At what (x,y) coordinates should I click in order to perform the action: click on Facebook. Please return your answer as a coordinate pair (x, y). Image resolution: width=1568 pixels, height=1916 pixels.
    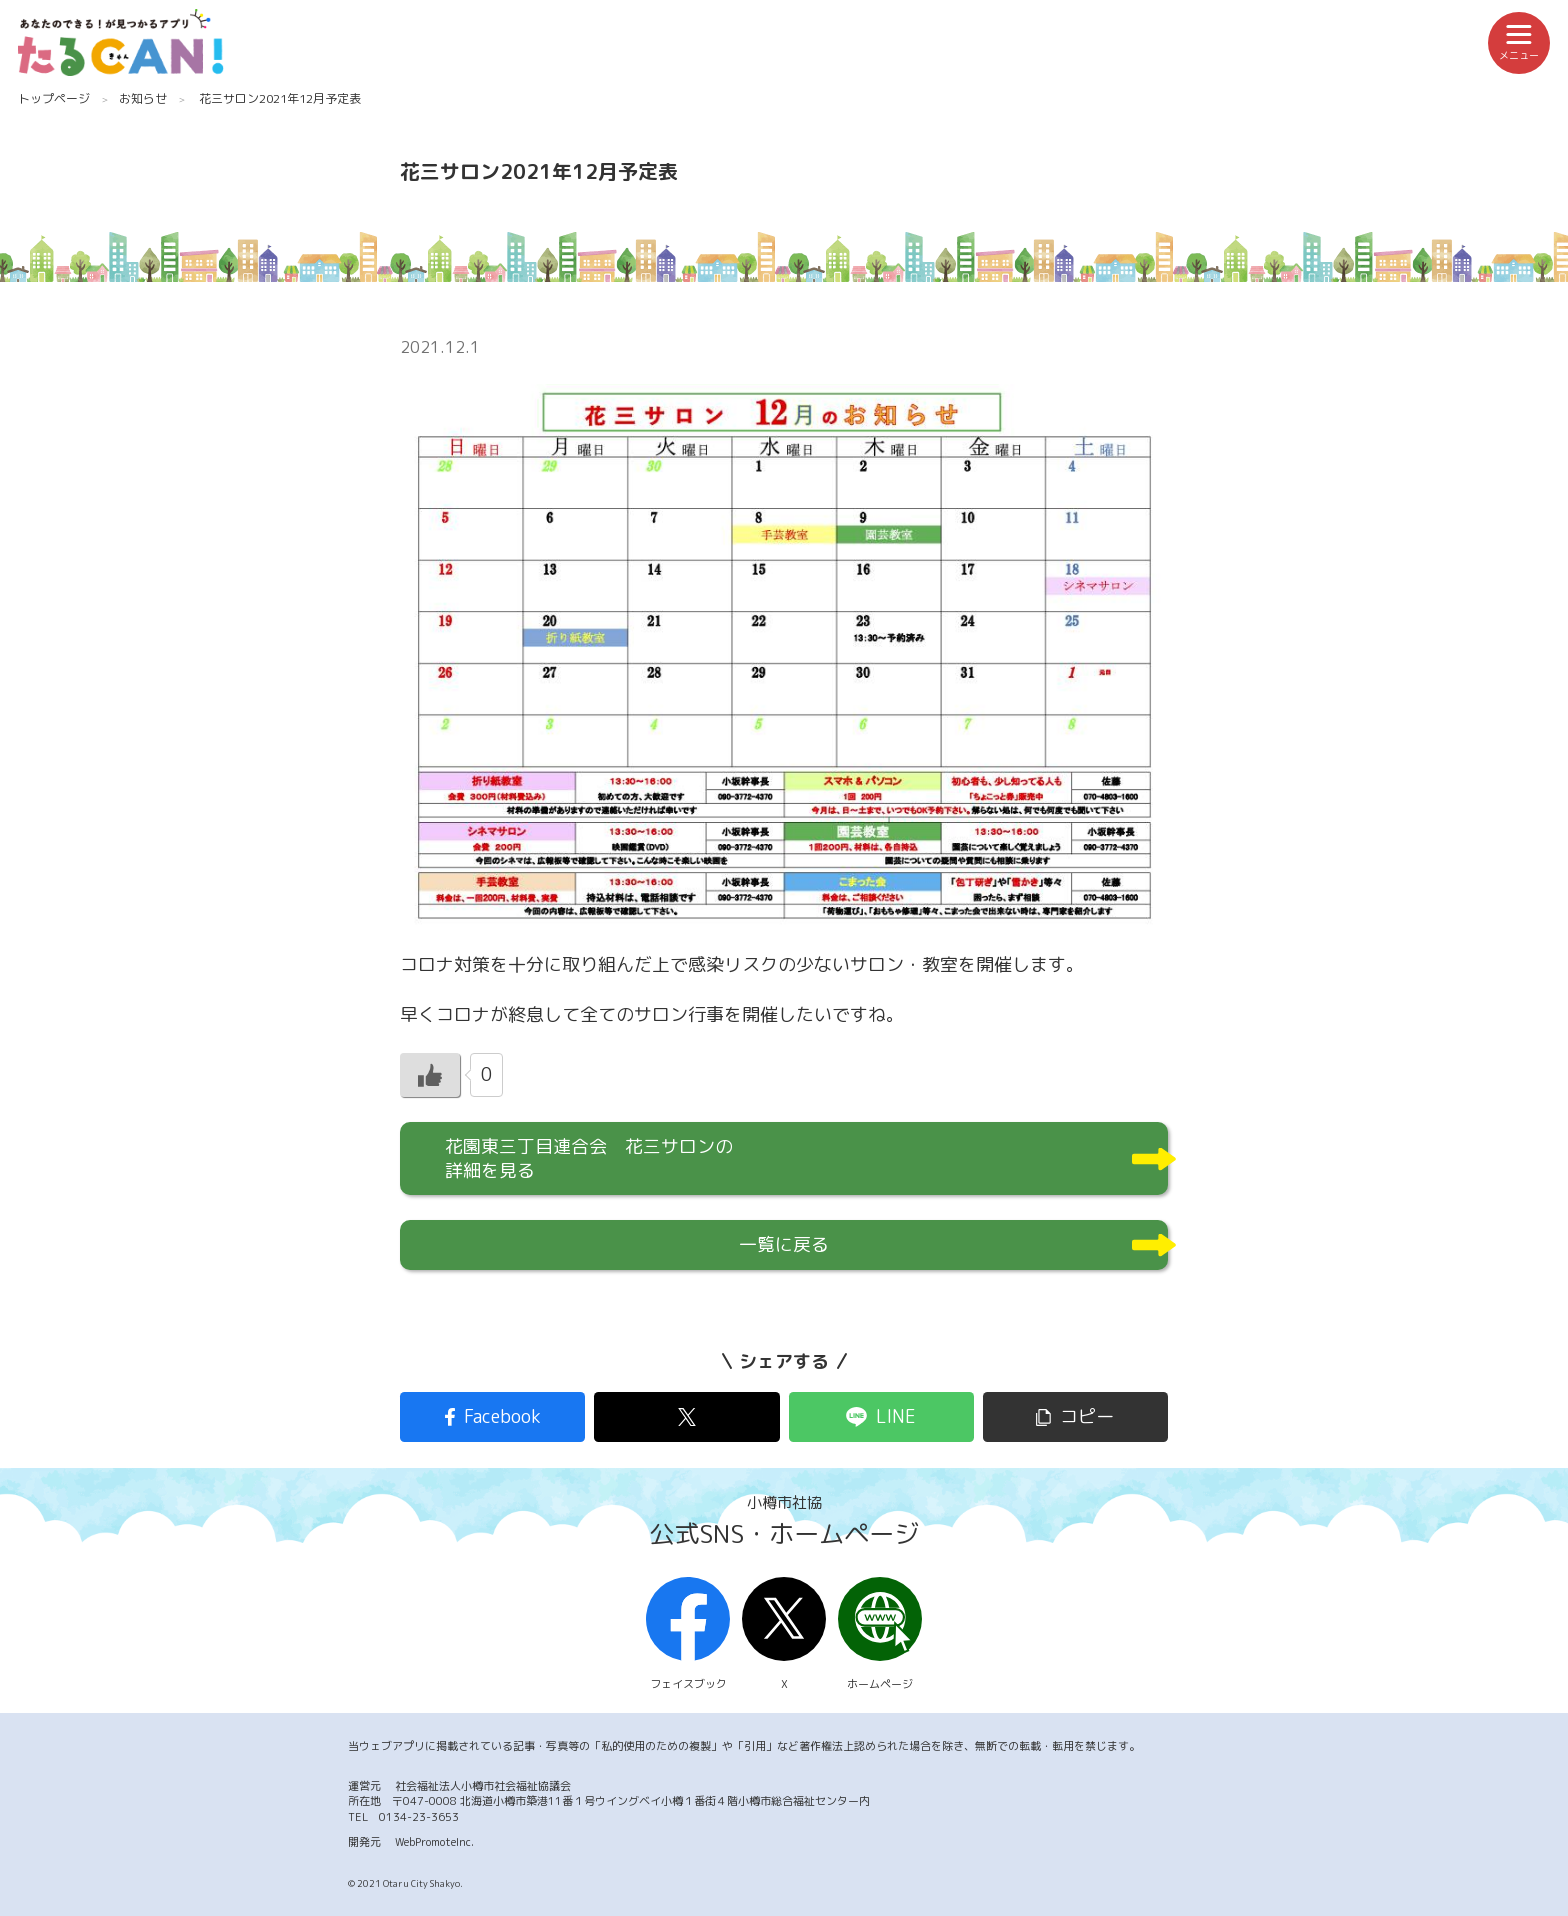
    Looking at the image, I should click on (502, 1416).